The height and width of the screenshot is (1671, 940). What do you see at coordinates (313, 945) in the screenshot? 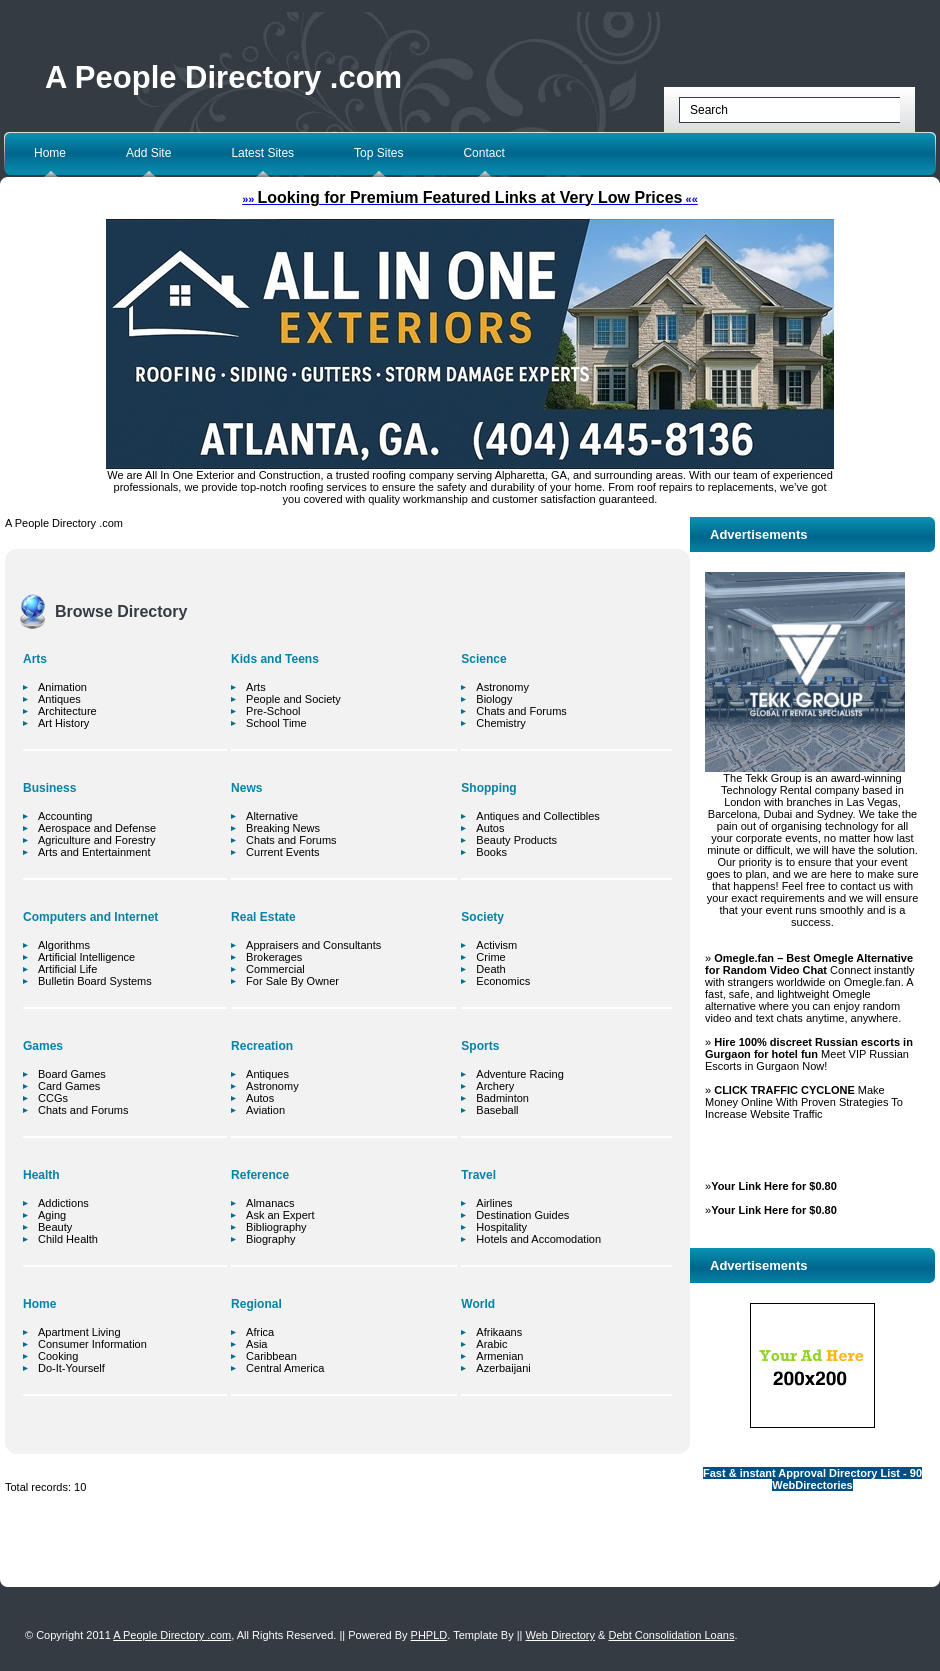
I see `Appraisers and Consultants` at bounding box center [313, 945].